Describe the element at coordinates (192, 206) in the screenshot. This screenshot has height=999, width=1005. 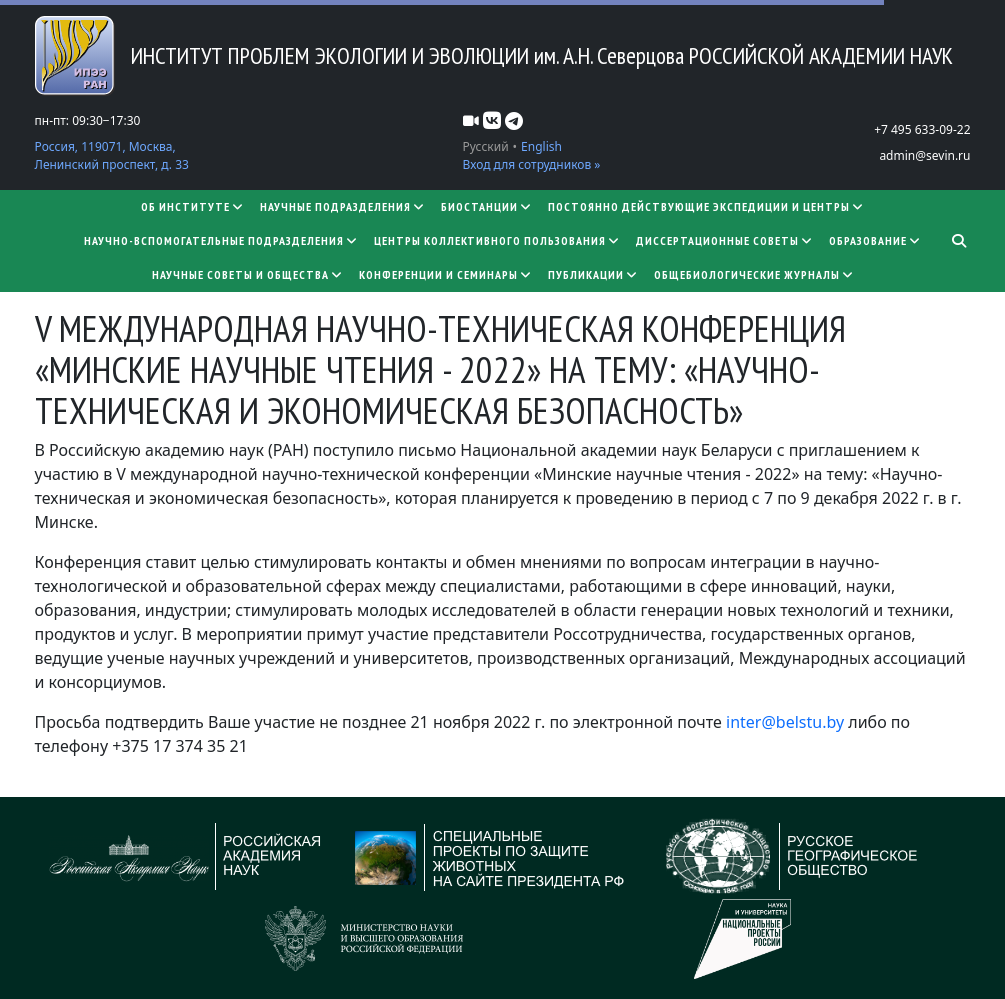
I see `Об институте` at that location.